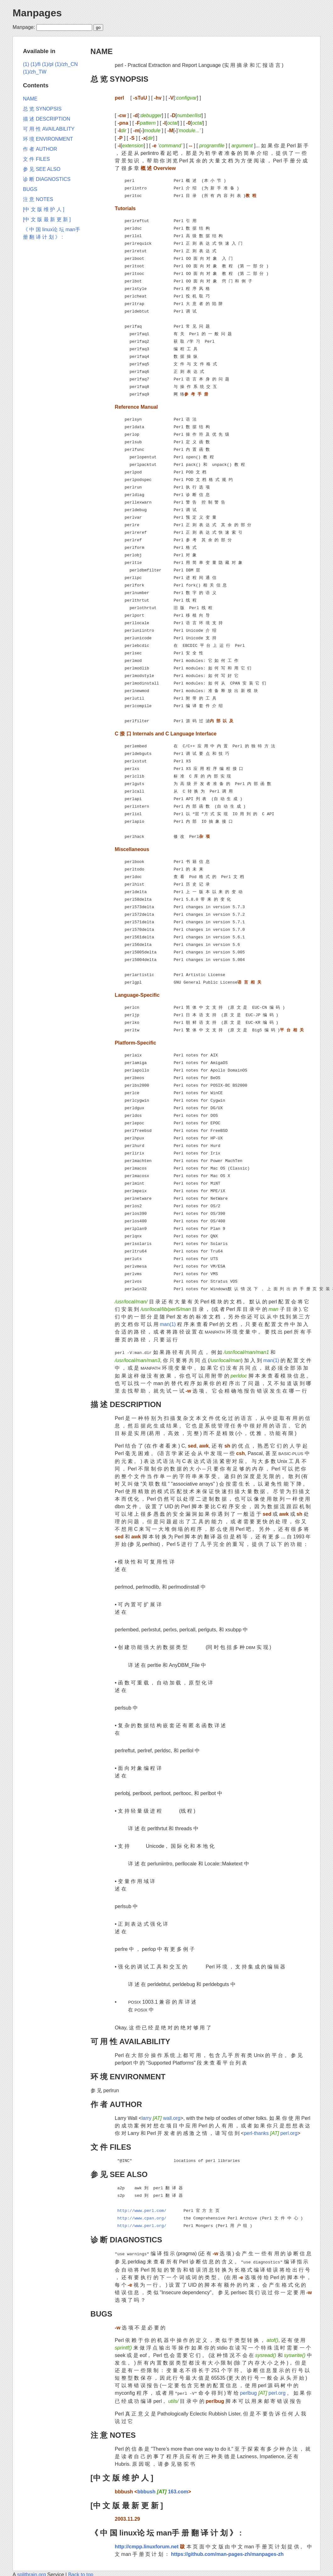 This screenshot has width=333, height=2576. I want to click on larry wall.org, so click(161, 2117).